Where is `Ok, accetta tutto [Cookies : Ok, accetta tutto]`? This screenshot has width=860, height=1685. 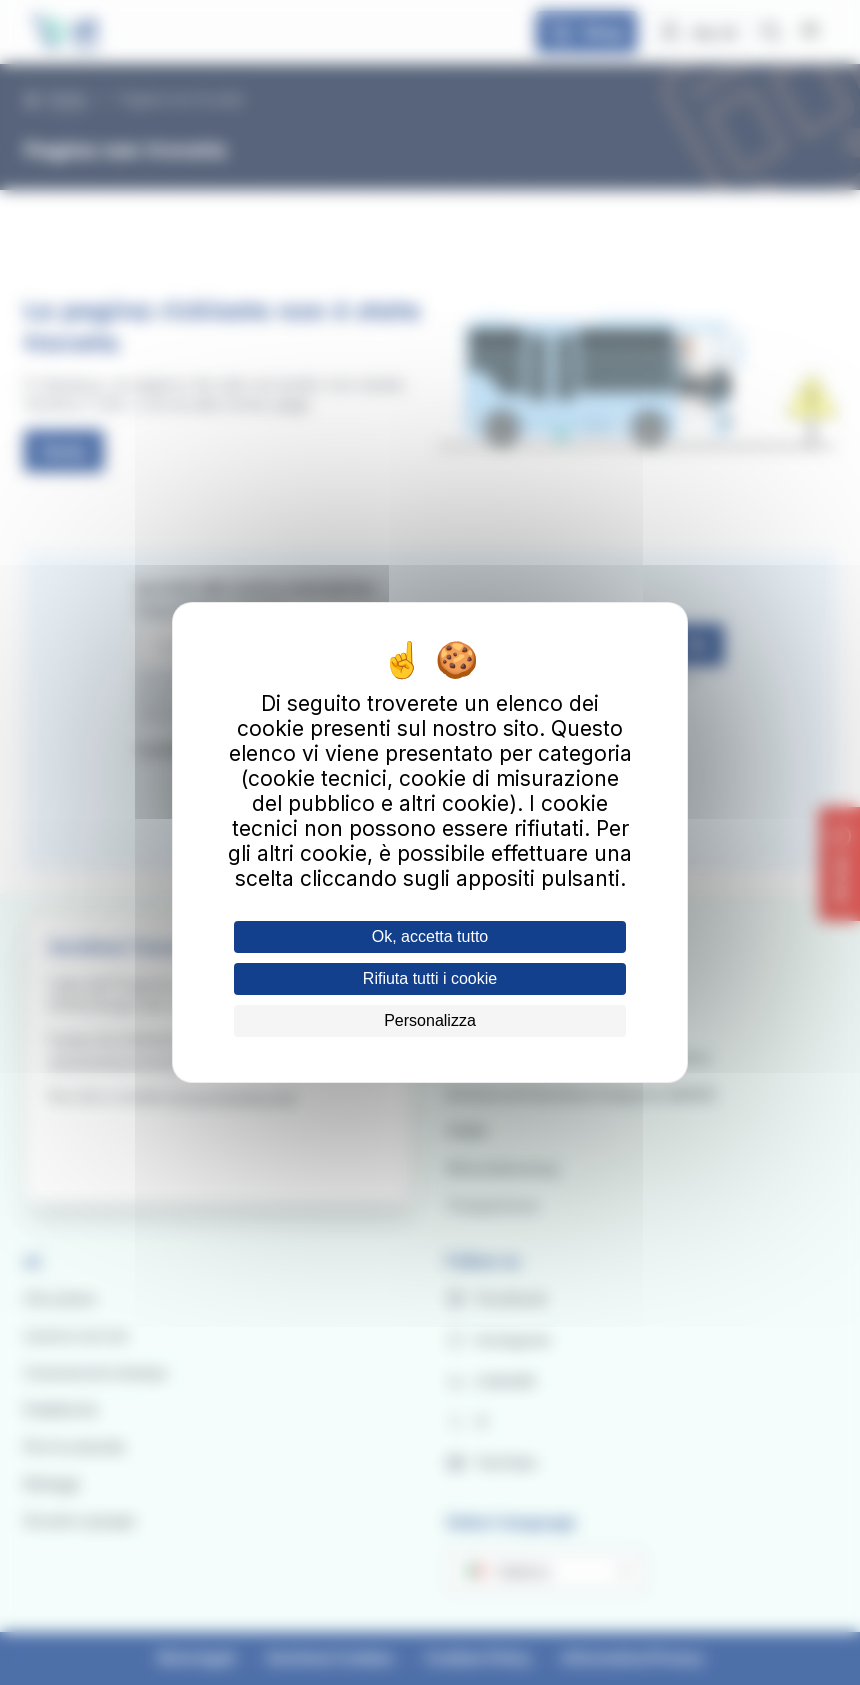 Ok, accetta tutto [Cookies : Ok, accetta tutto] is located at coordinates (430, 936).